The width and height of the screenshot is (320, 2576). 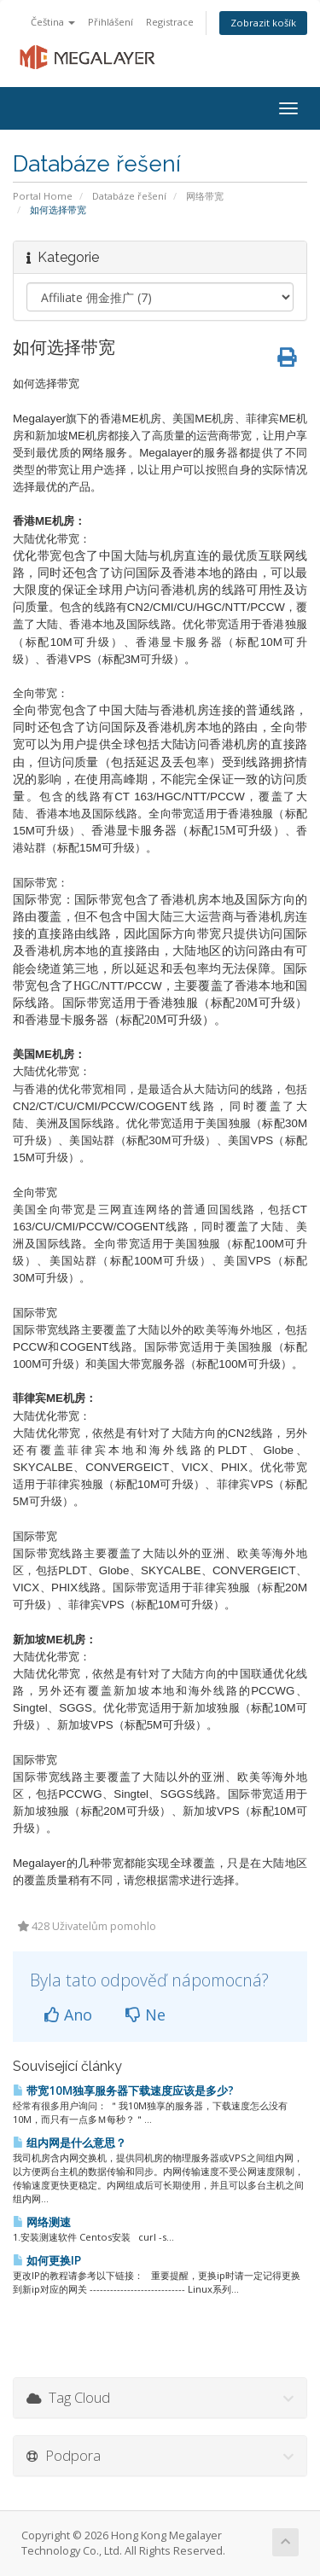 What do you see at coordinates (205, 195) in the screenshot?
I see `网络带宽` at bounding box center [205, 195].